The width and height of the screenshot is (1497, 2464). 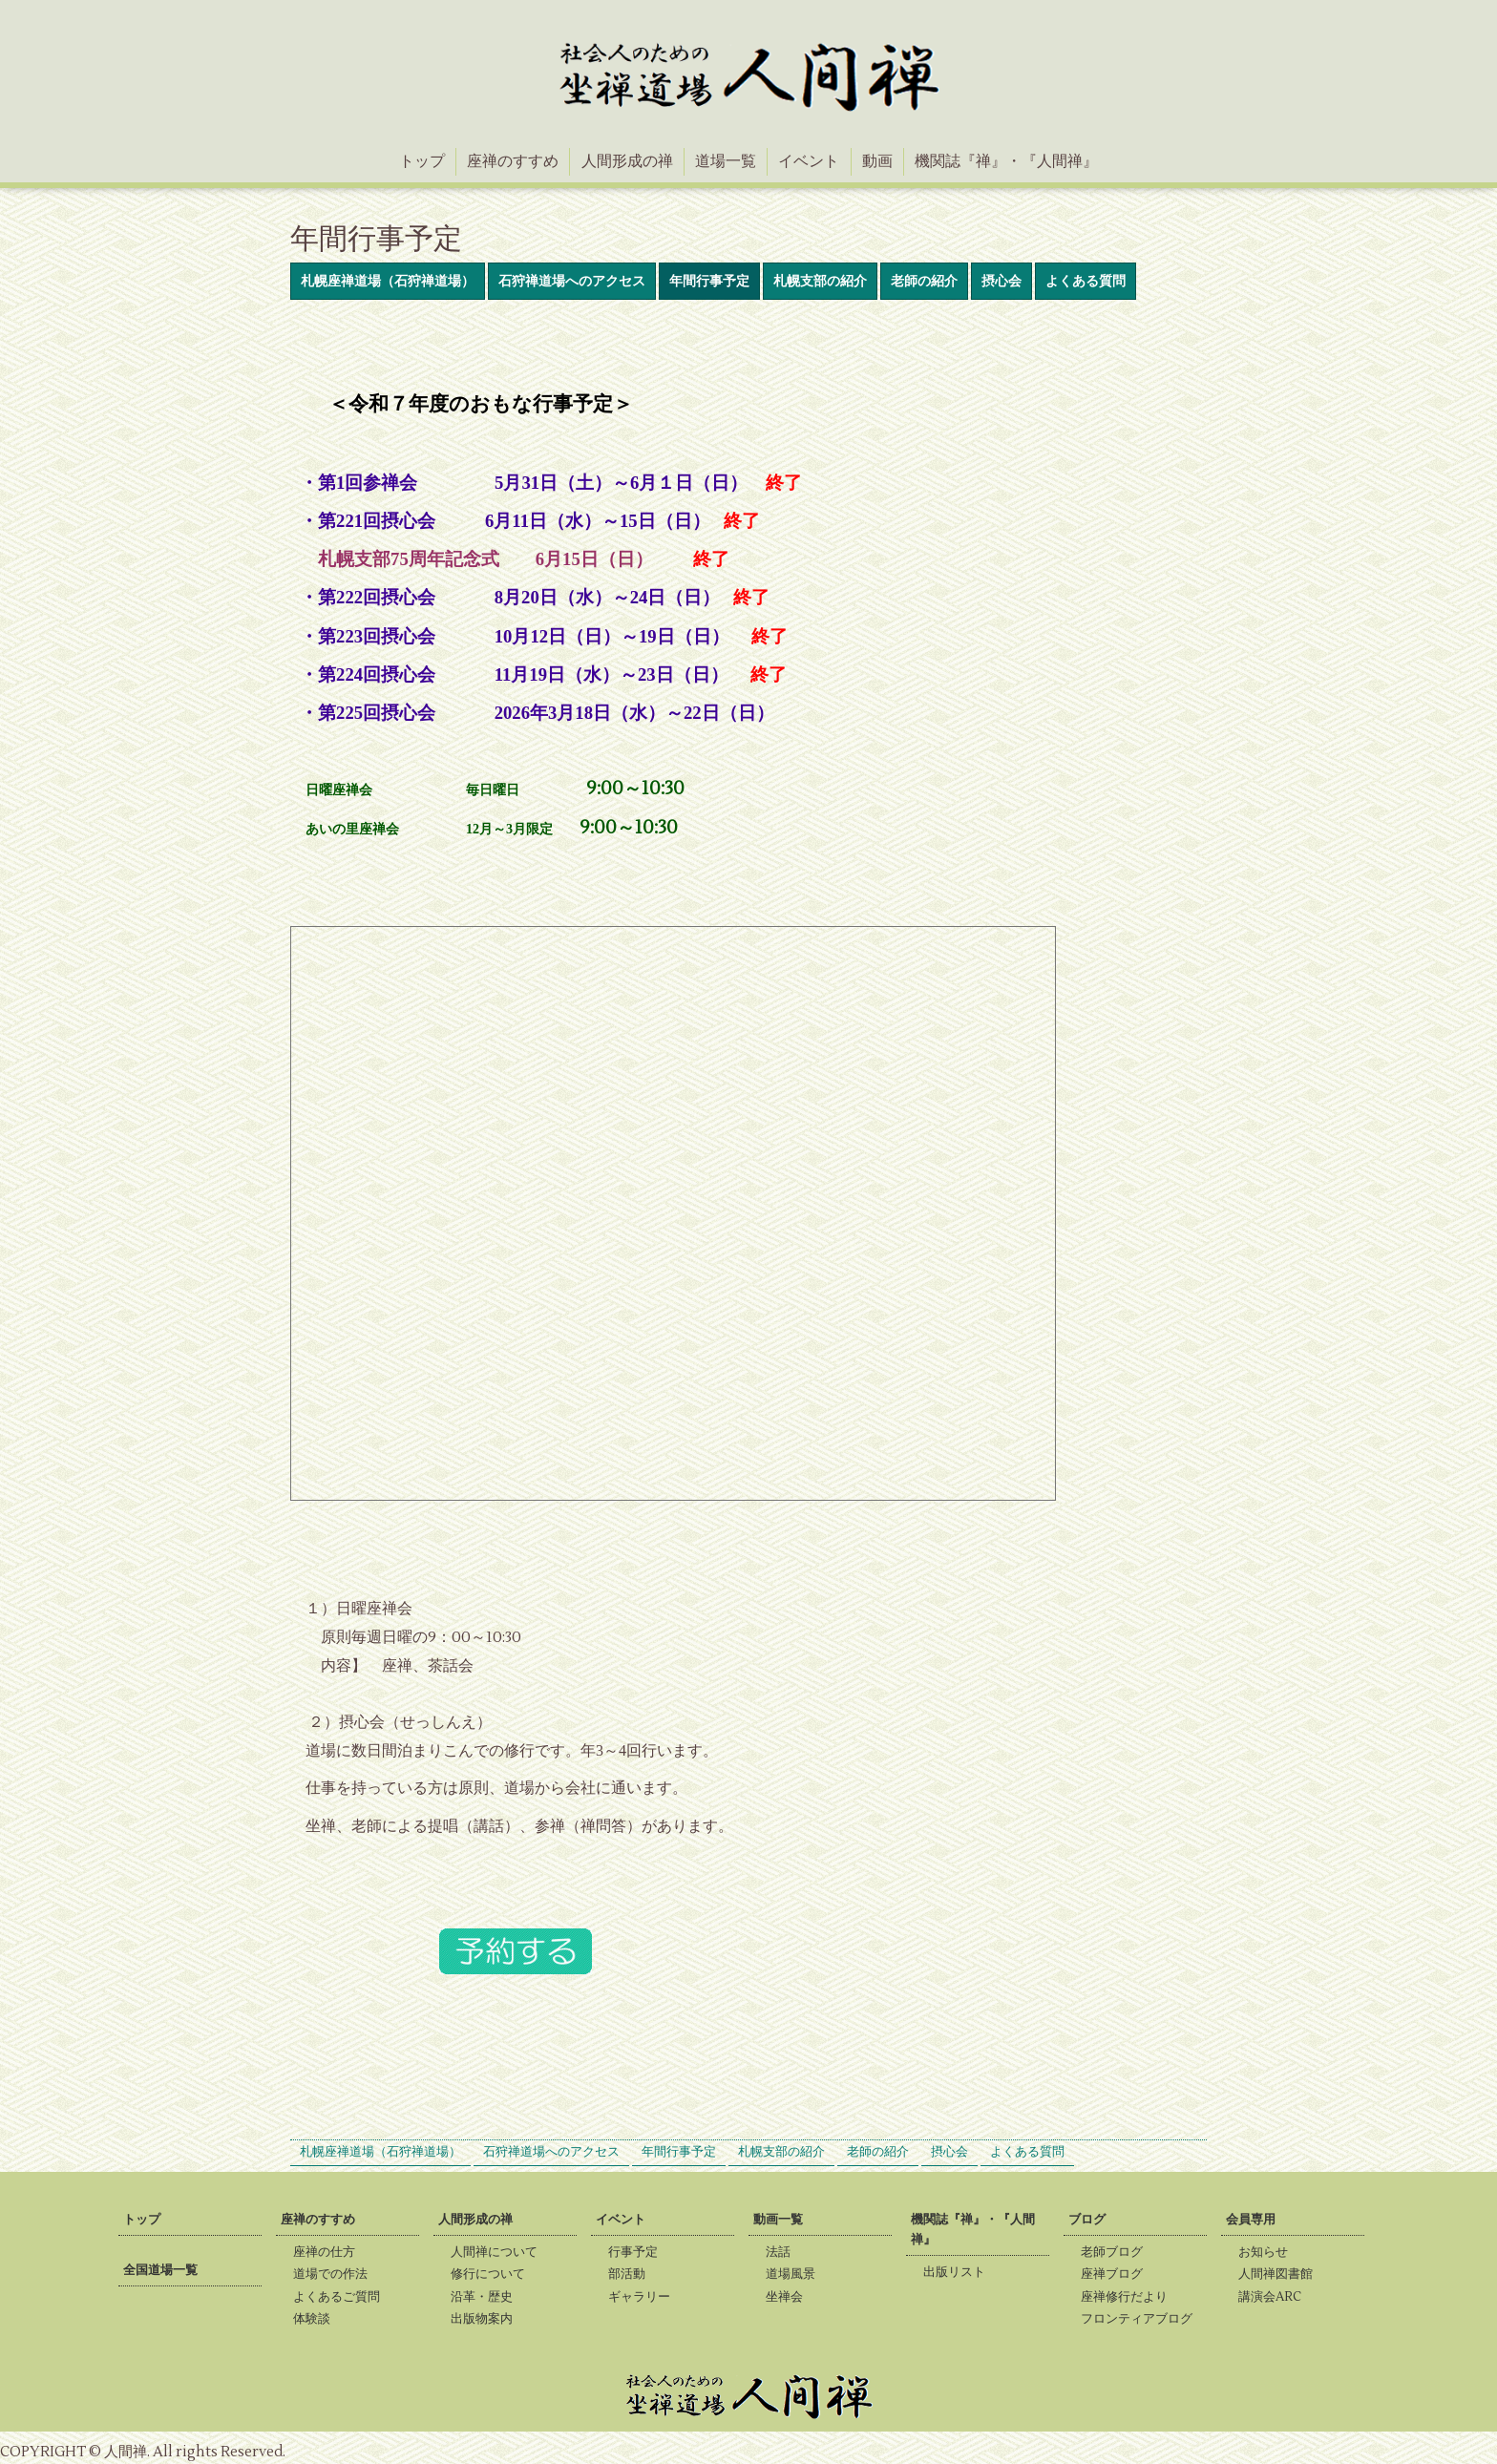 I want to click on 座禅ブログ, so click(x=1117, y=2274).